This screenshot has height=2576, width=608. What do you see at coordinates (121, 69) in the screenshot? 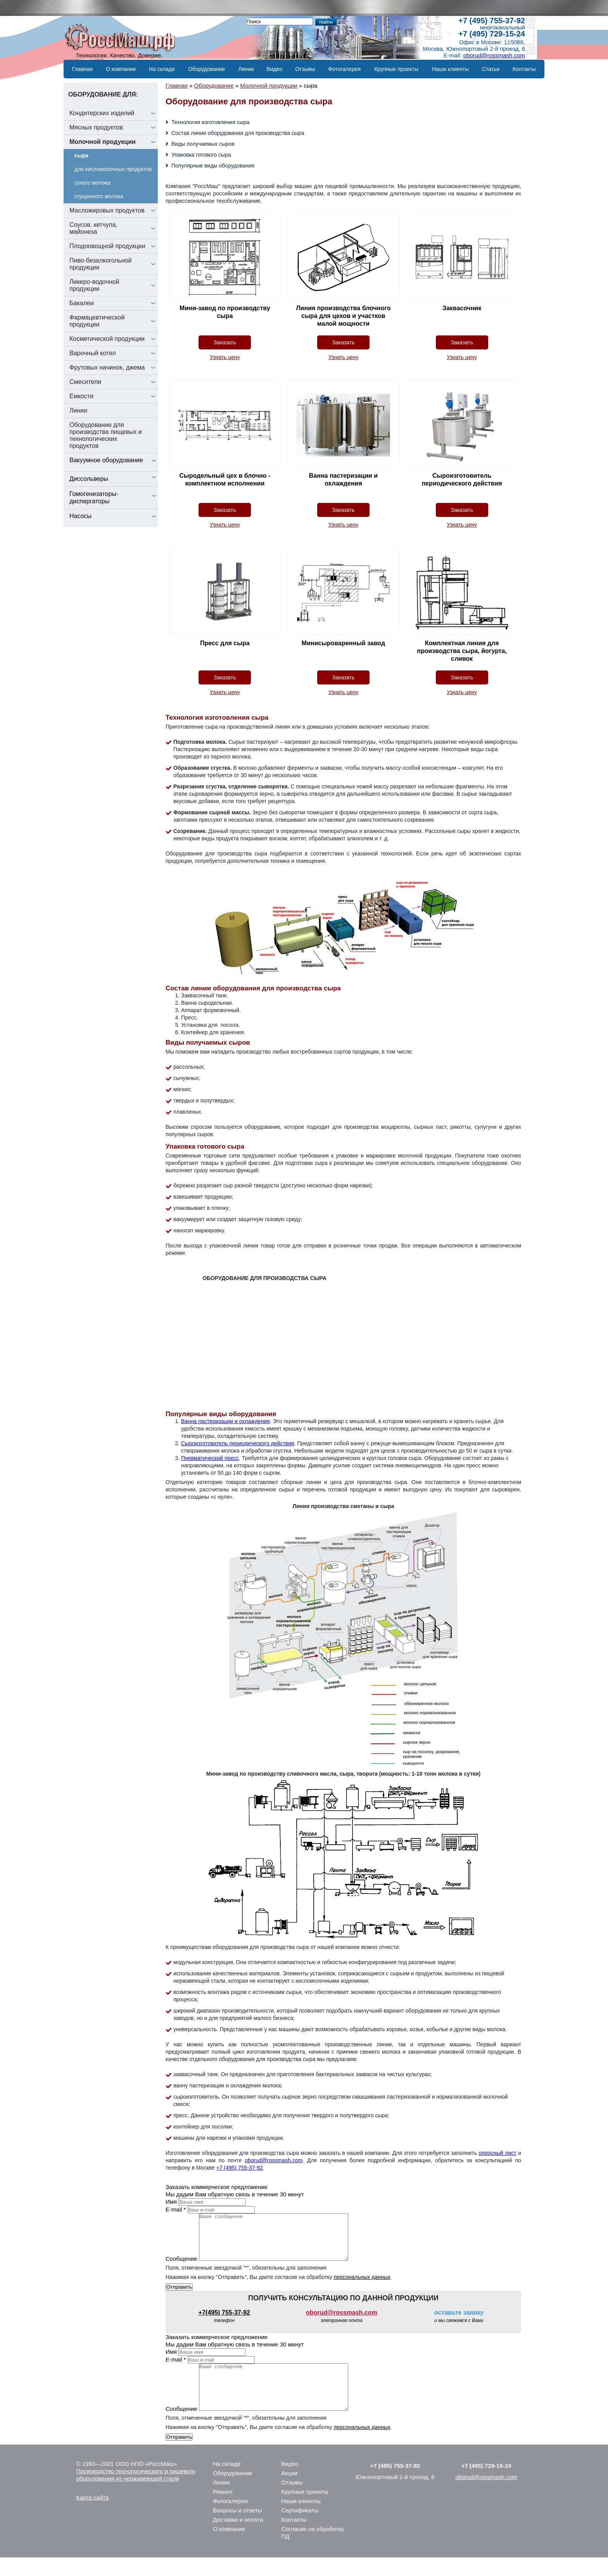
I see `О компании` at bounding box center [121, 69].